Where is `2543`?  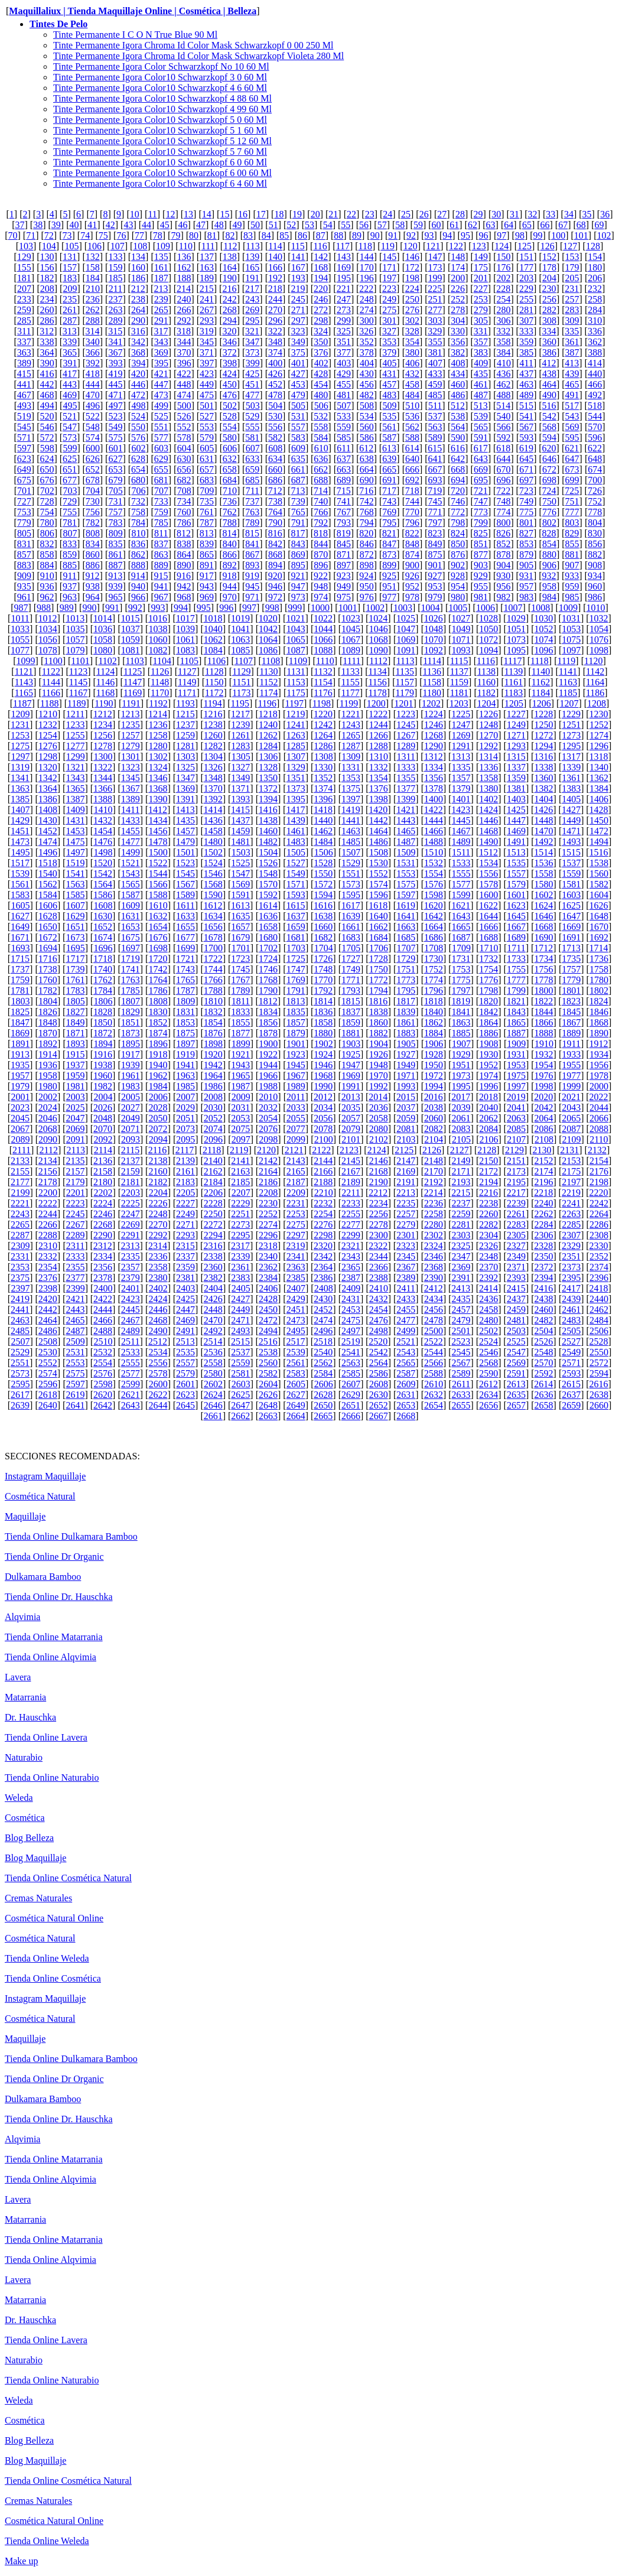
2543 is located at coordinates (405, 1352).